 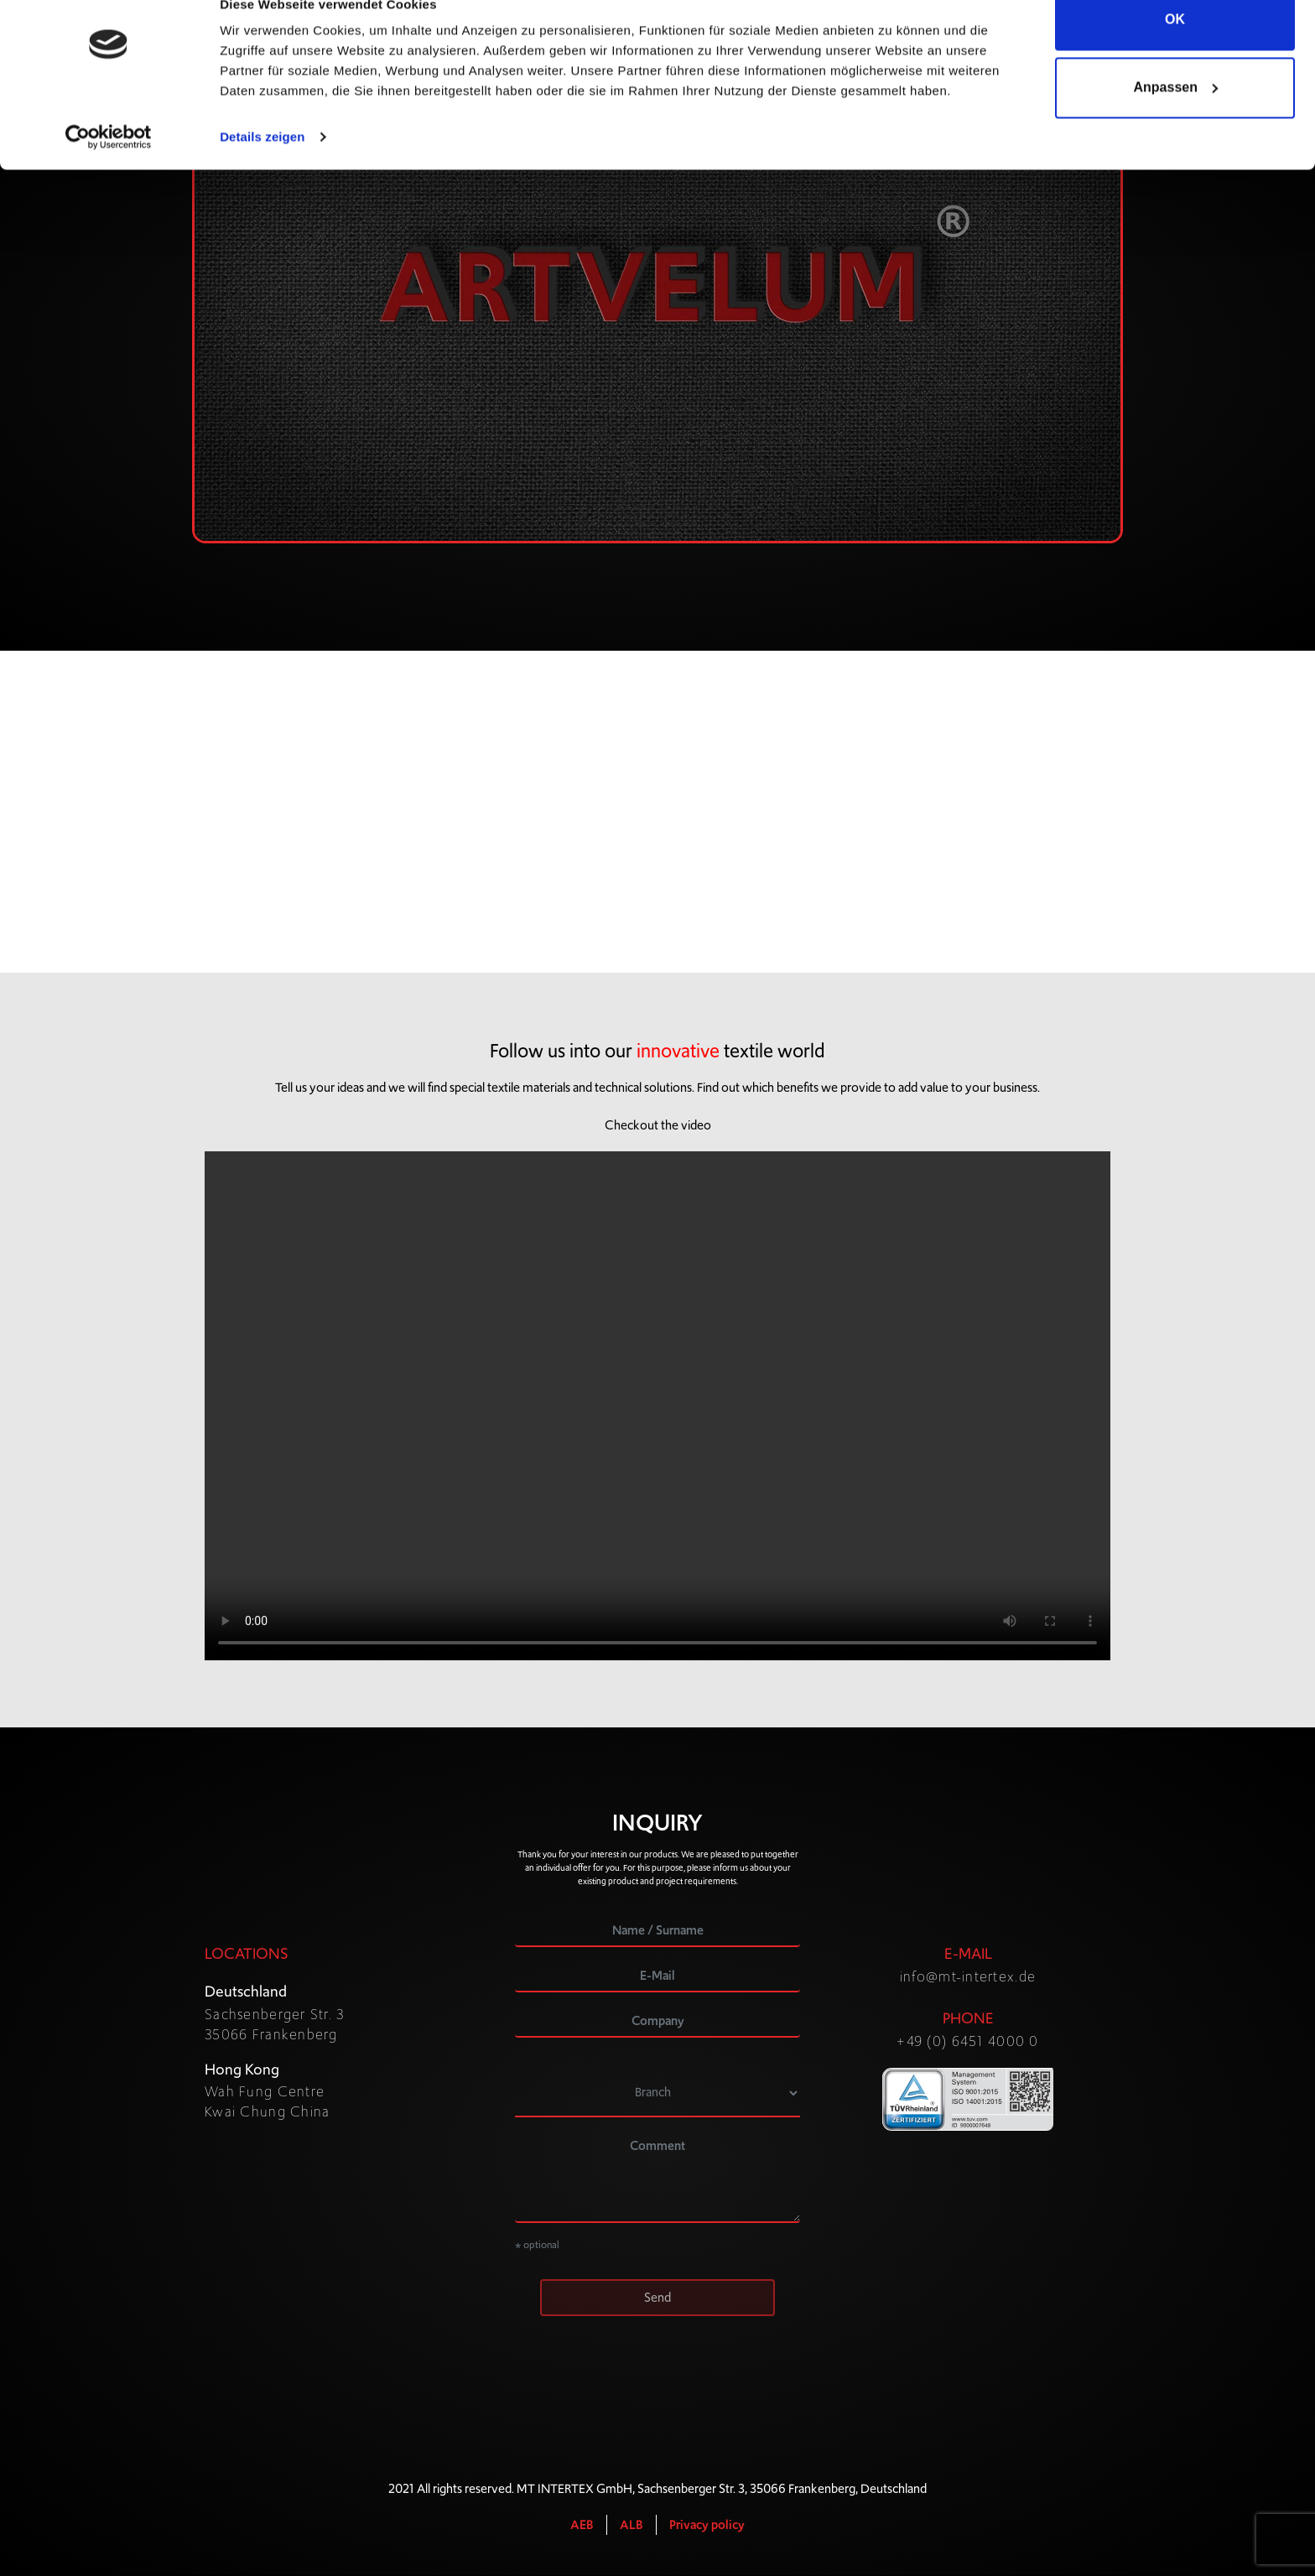 What do you see at coordinates (707, 2525) in the screenshot?
I see `Privacy policy` at bounding box center [707, 2525].